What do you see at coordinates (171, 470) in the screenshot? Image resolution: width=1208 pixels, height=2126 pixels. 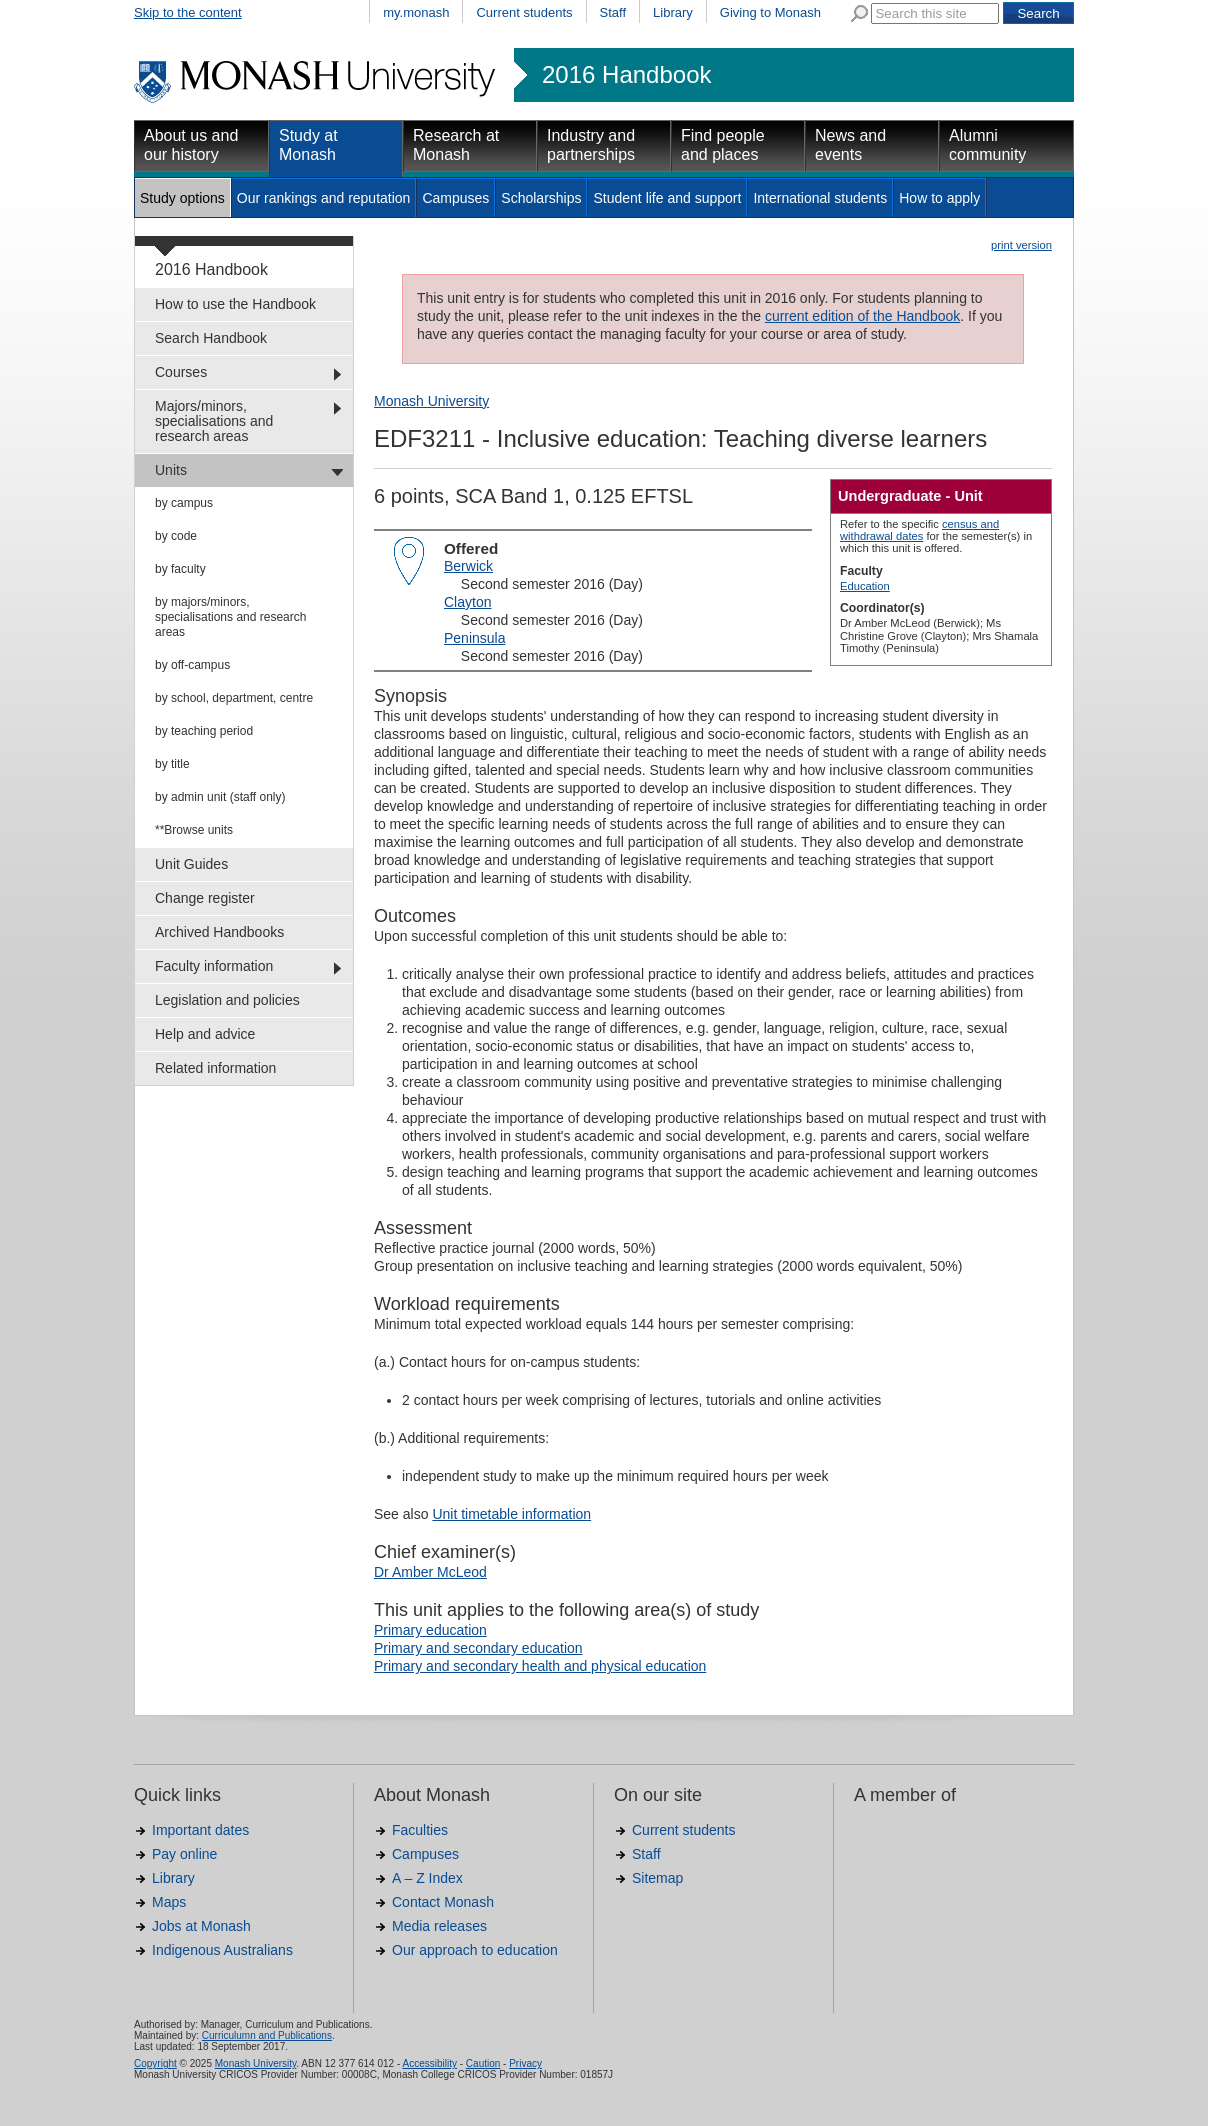 I see `Units` at bounding box center [171, 470].